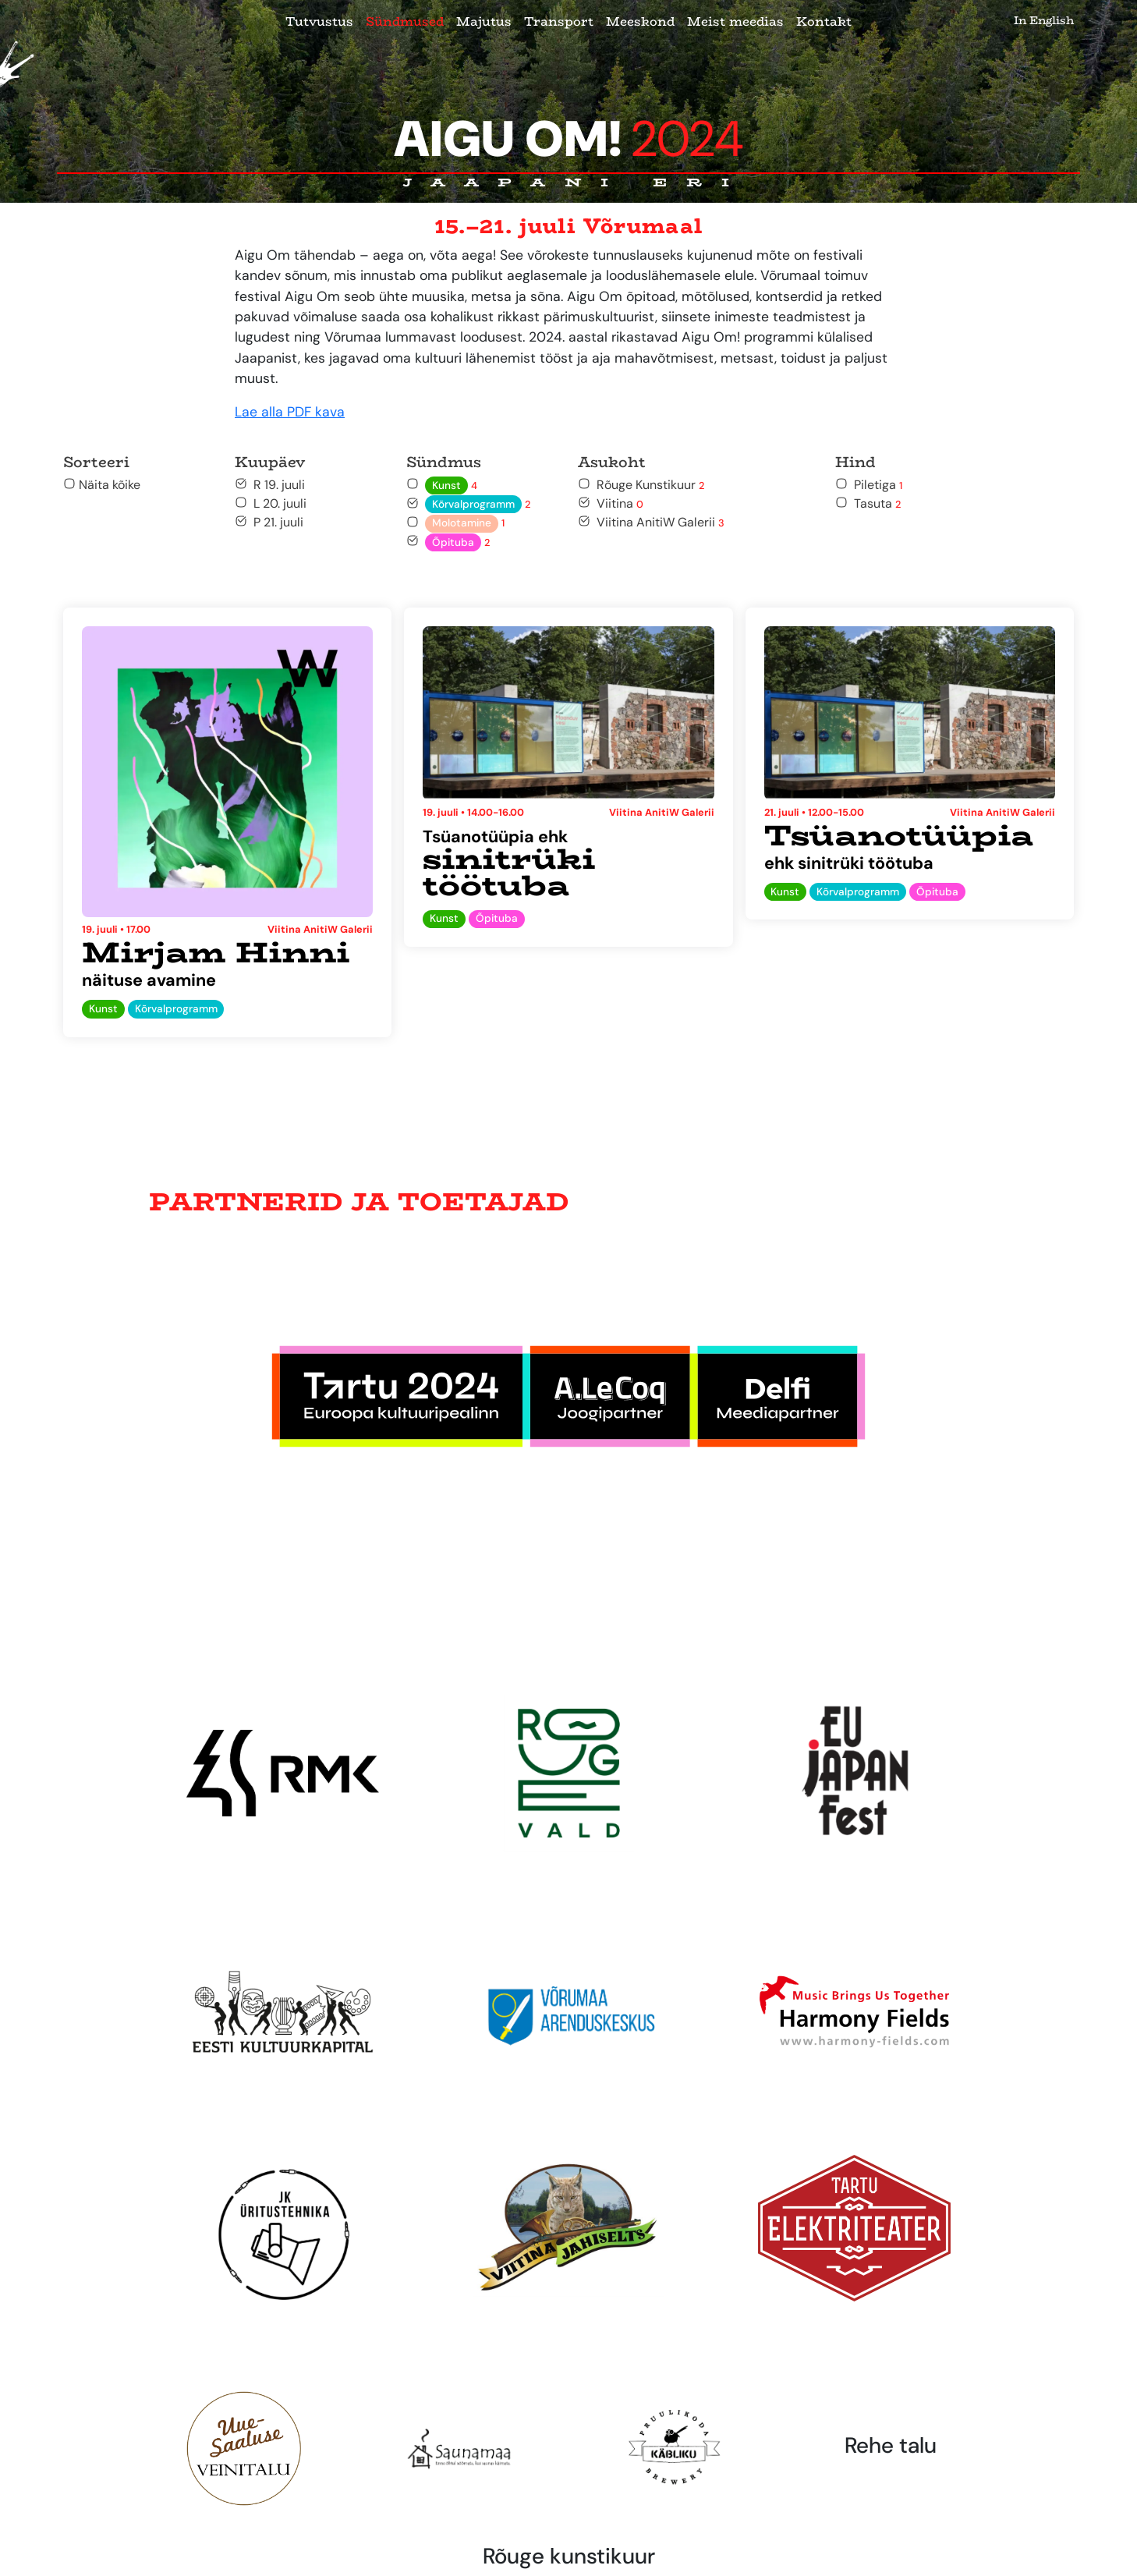 This screenshot has width=1137, height=2576. What do you see at coordinates (558, 21) in the screenshot?
I see `Transport` at bounding box center [558, 21].